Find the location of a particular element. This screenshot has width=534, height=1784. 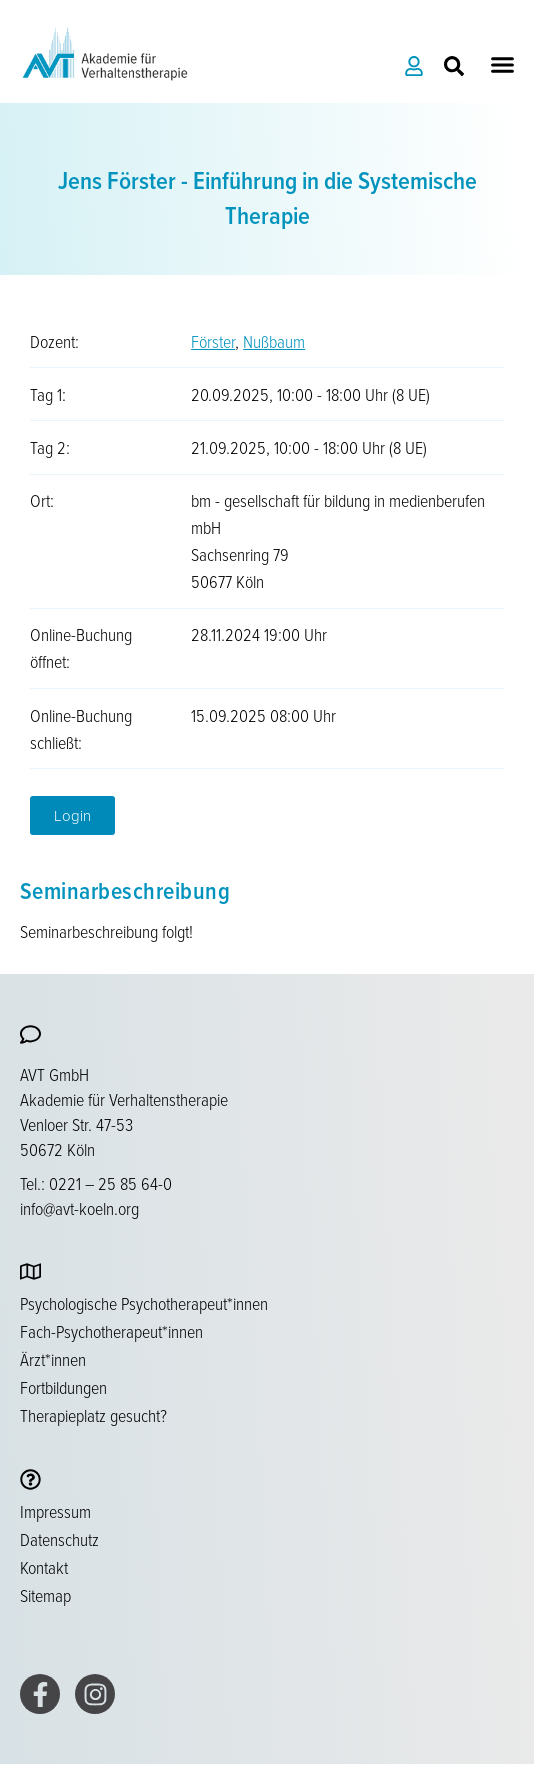

Fach-Psychotherapeut*innen is located at coordinates (111, 1331).